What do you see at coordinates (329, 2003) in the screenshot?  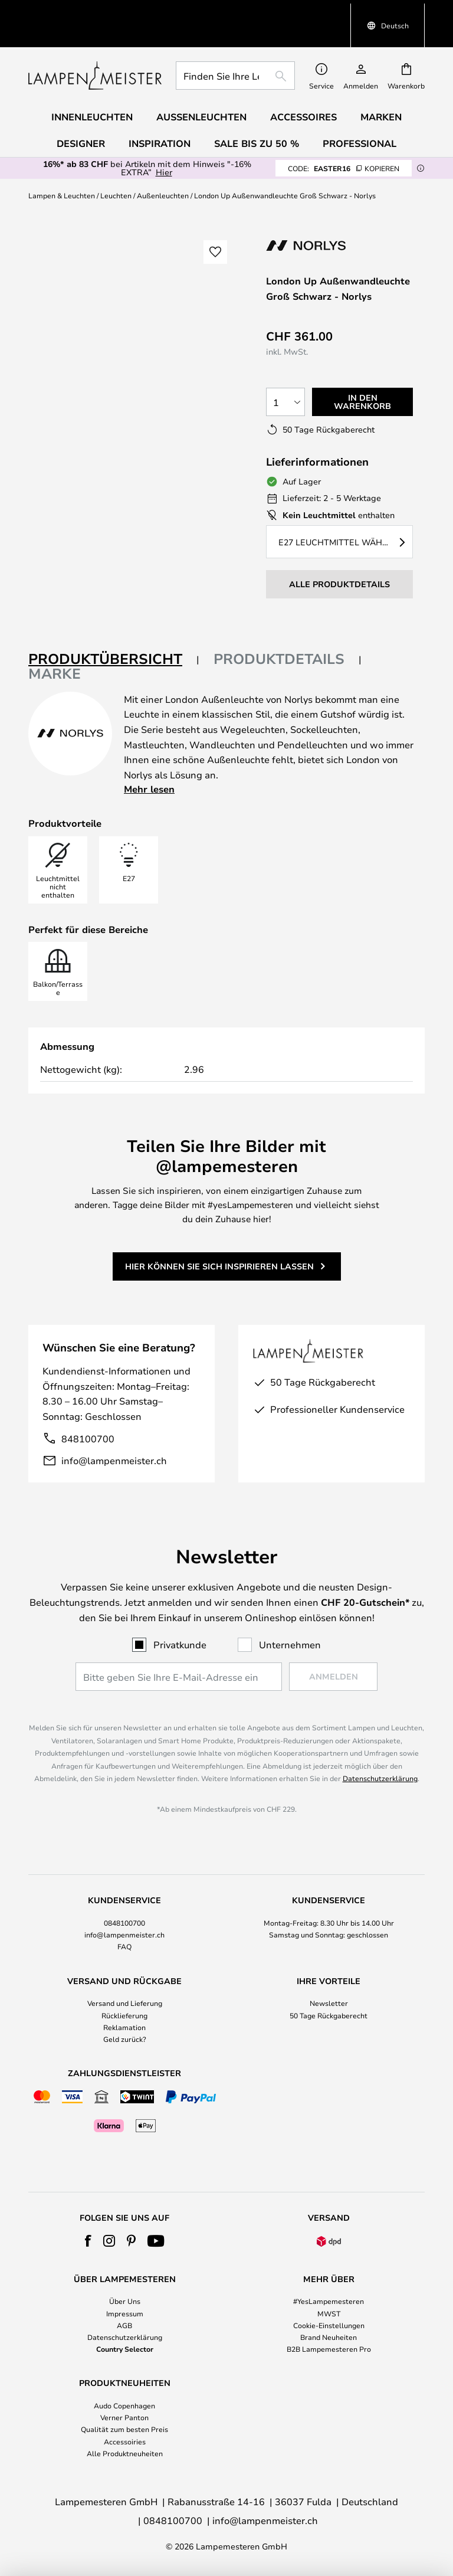 I see `Newsletter` at bounding box center [329, 2003].